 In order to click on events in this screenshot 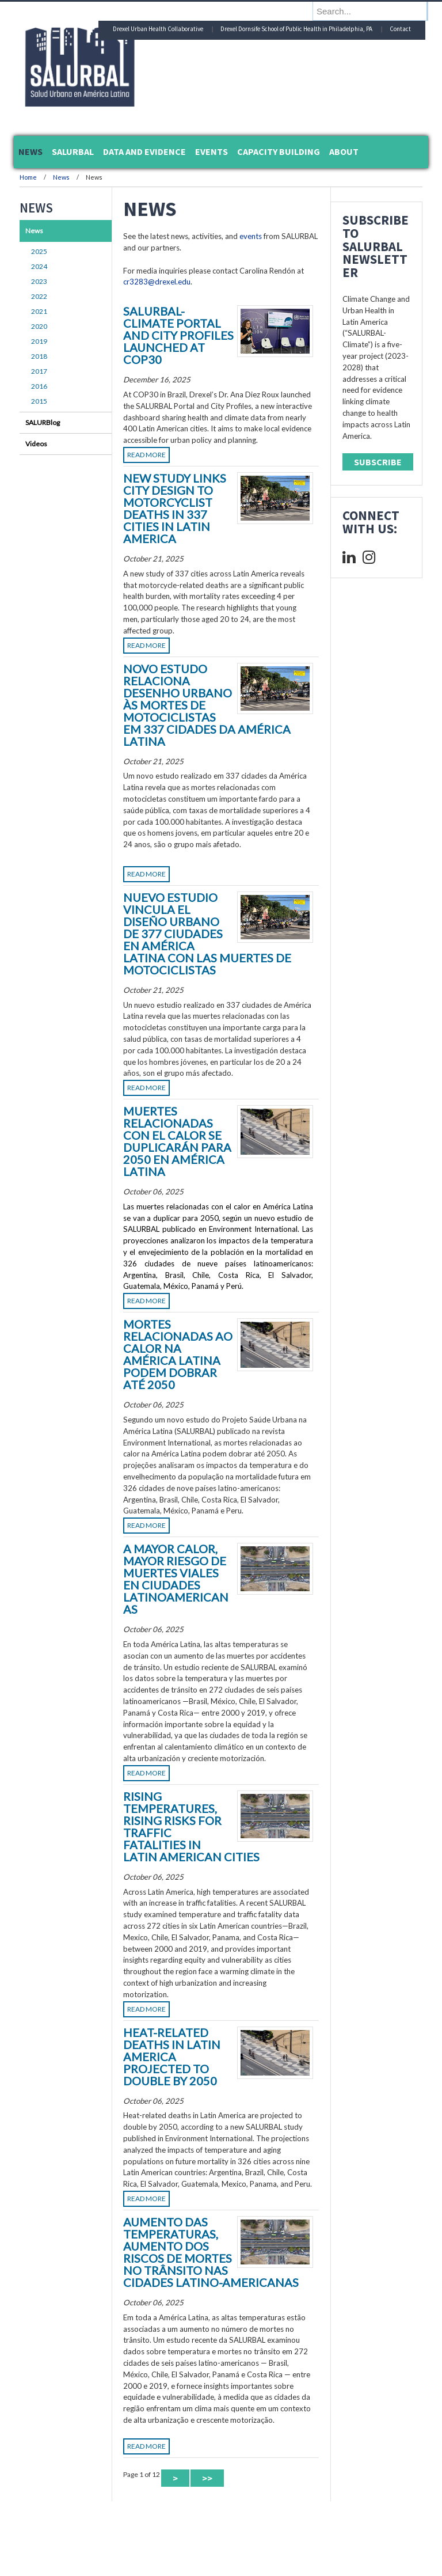, I will do `click(250, 236)`.